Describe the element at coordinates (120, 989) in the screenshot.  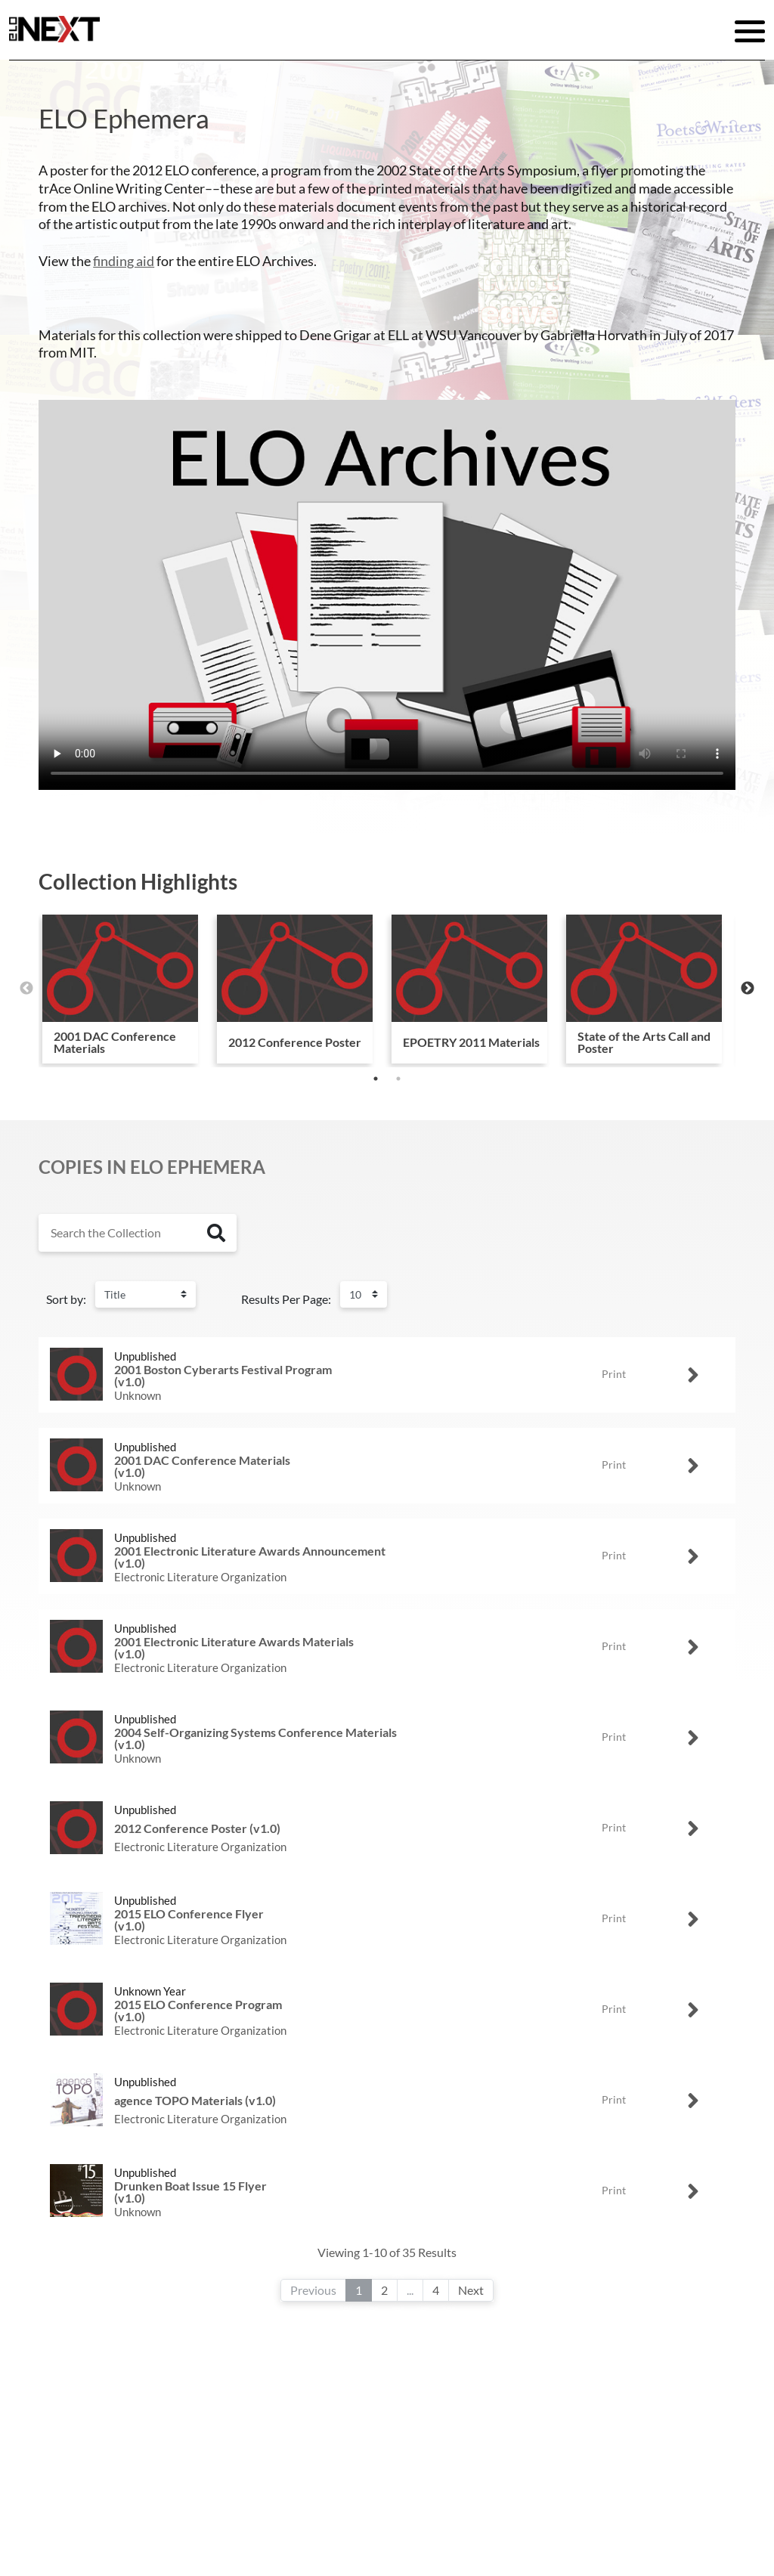
I see `[tabpanel]` at that location.